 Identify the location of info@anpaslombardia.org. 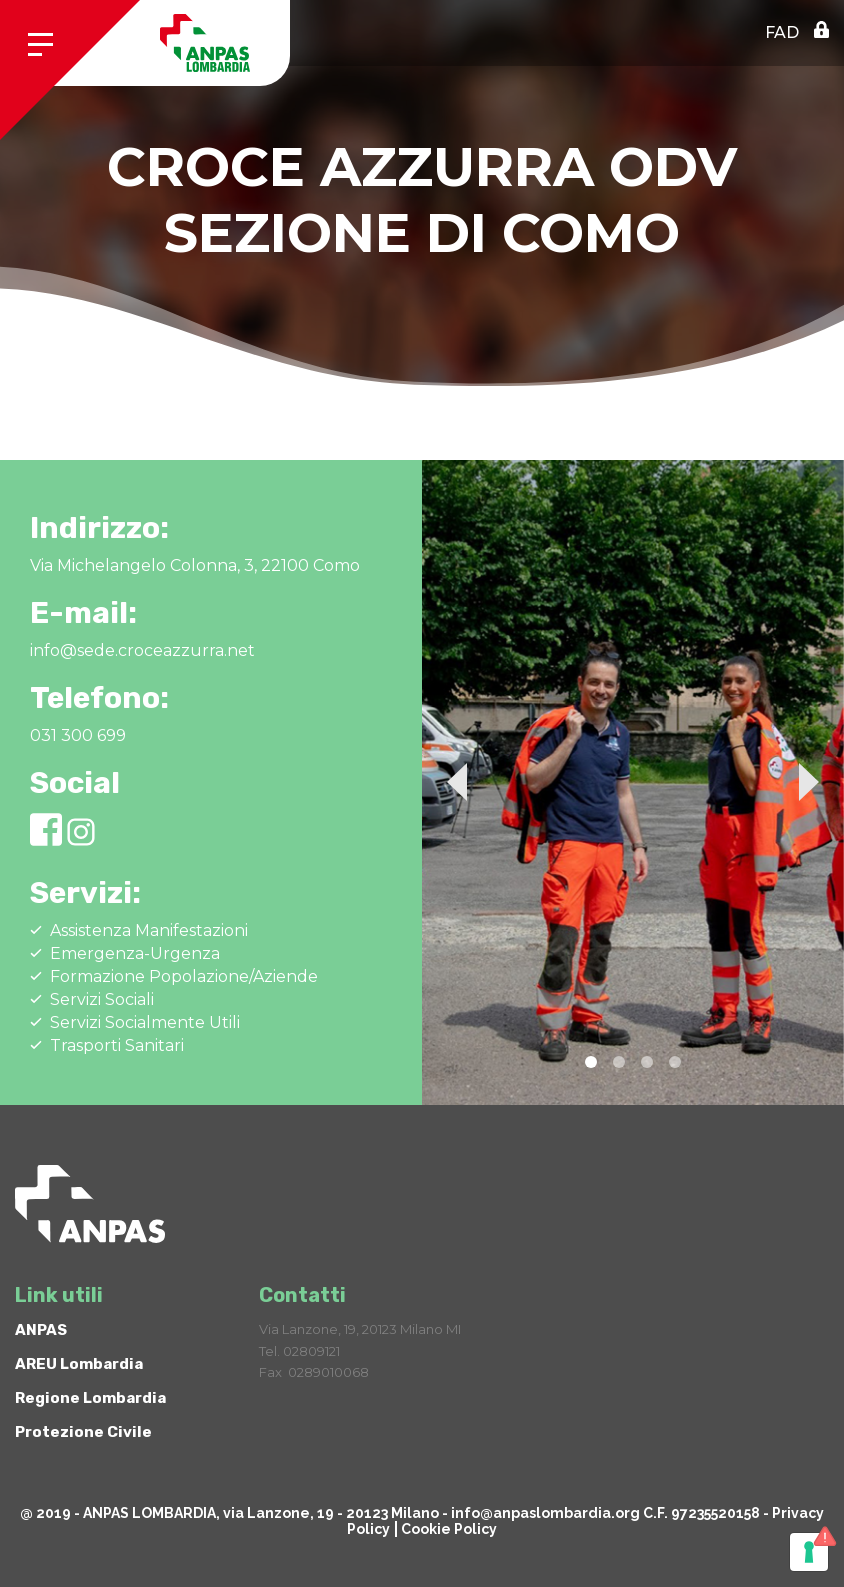
(545, 1513).